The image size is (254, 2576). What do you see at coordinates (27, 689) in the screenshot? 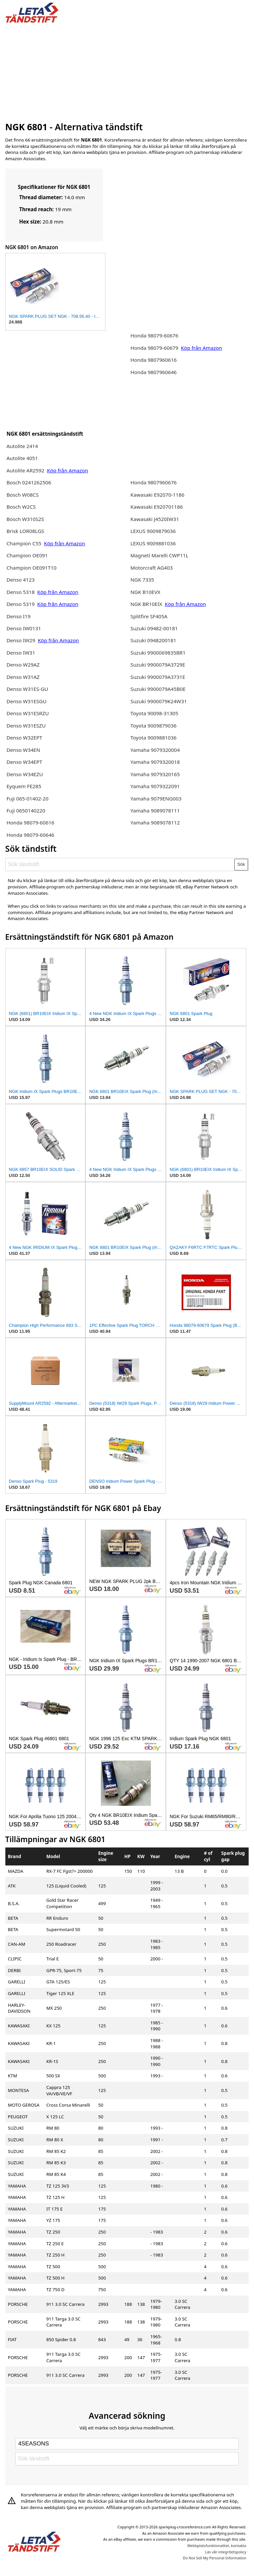
I see `Denso W31ES-GU` at bounding box center [27, 689].